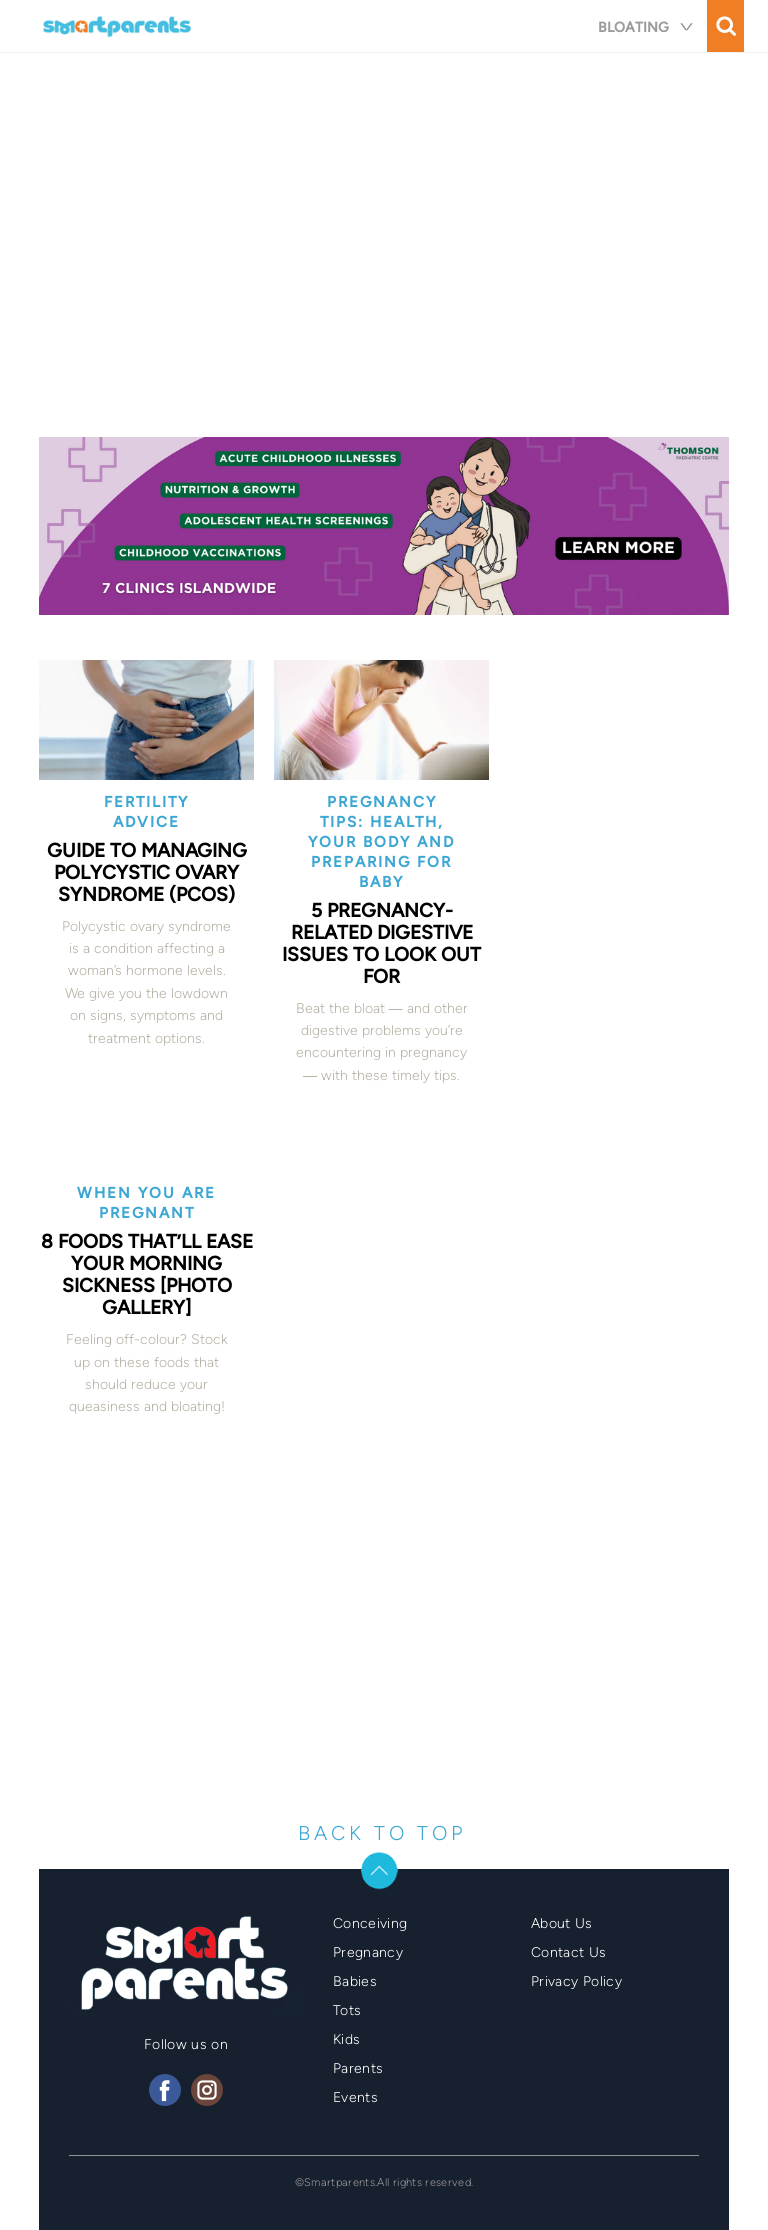 This screenshot has height=2230, width=768. Describe the element at coordinates (355, 2097) in the screenshot. I see `Events` at that location.